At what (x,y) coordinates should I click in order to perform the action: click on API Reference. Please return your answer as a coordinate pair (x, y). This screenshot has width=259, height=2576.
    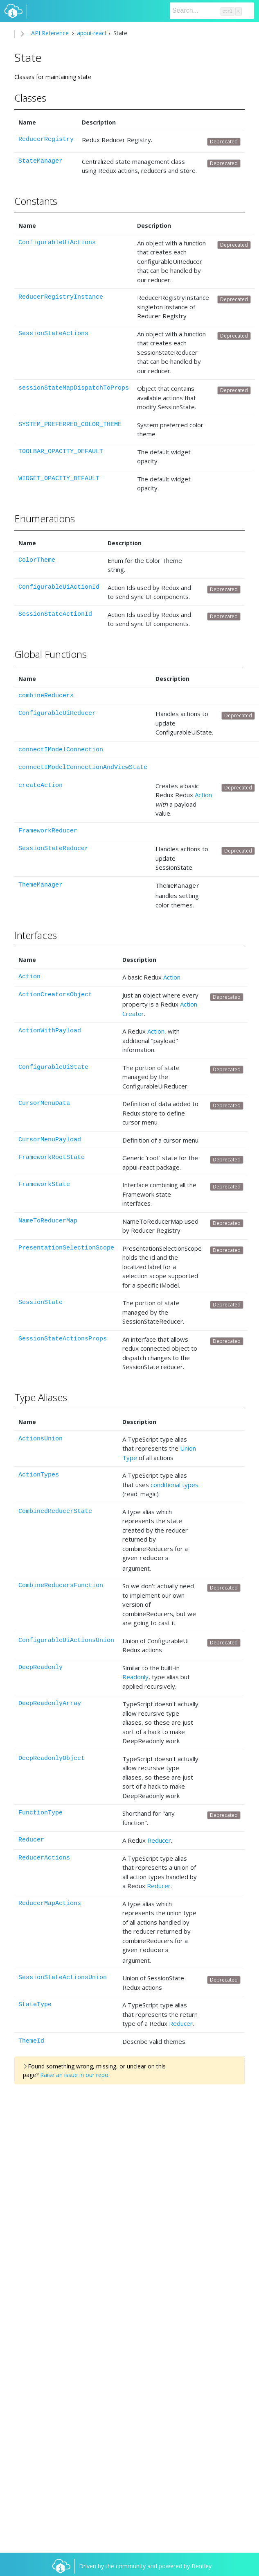
    Looking at the image, I should click on (49, 33).